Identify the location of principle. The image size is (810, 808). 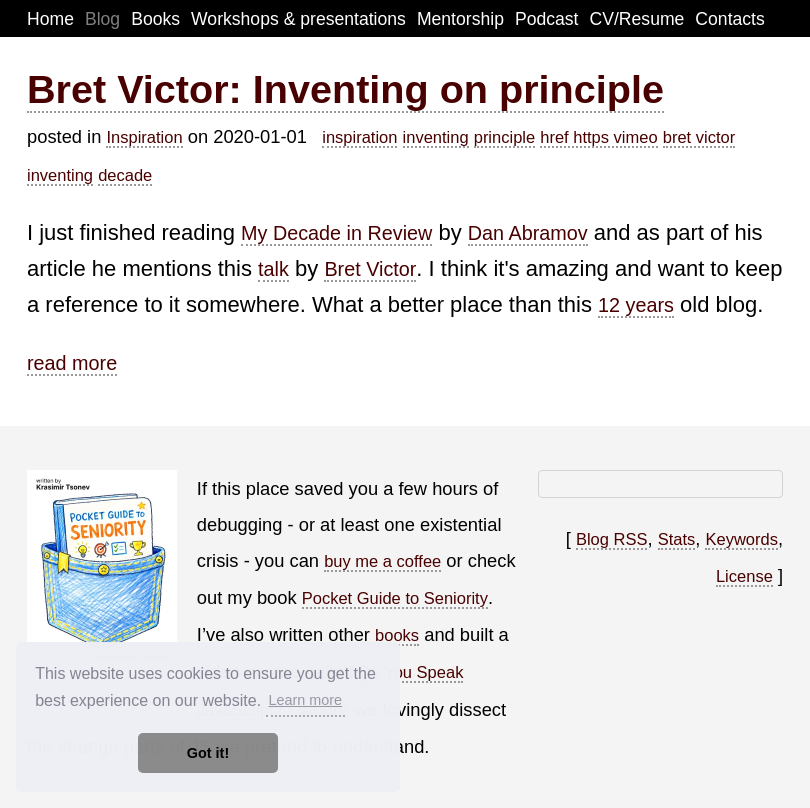
(504, 137).